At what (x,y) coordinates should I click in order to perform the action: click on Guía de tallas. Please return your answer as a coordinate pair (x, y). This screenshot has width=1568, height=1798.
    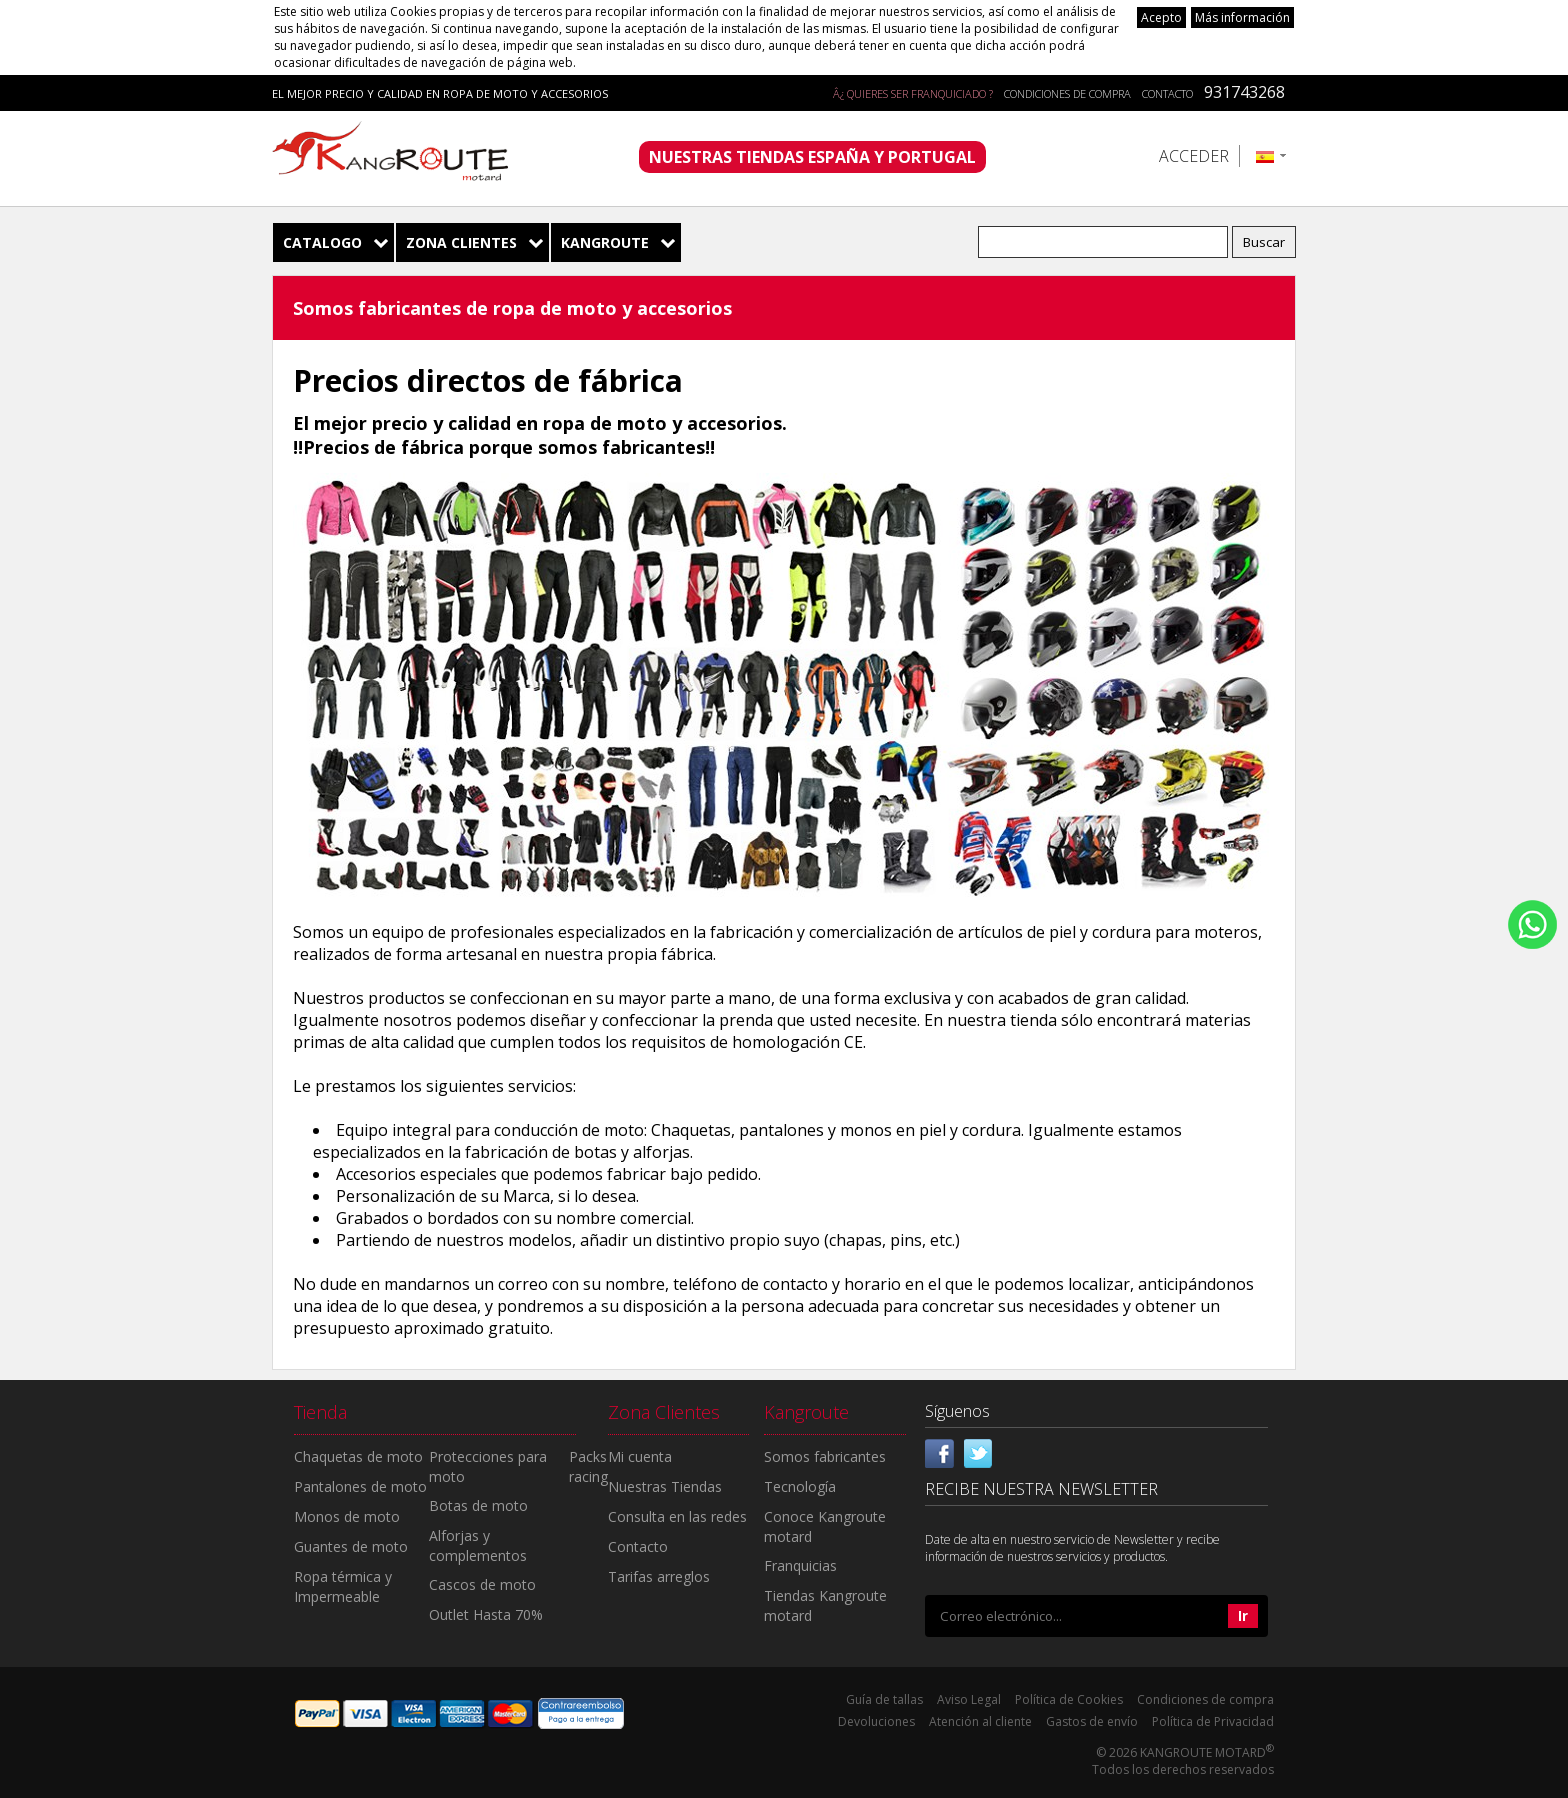
    Looking at the image, I should click on (884, 1699).